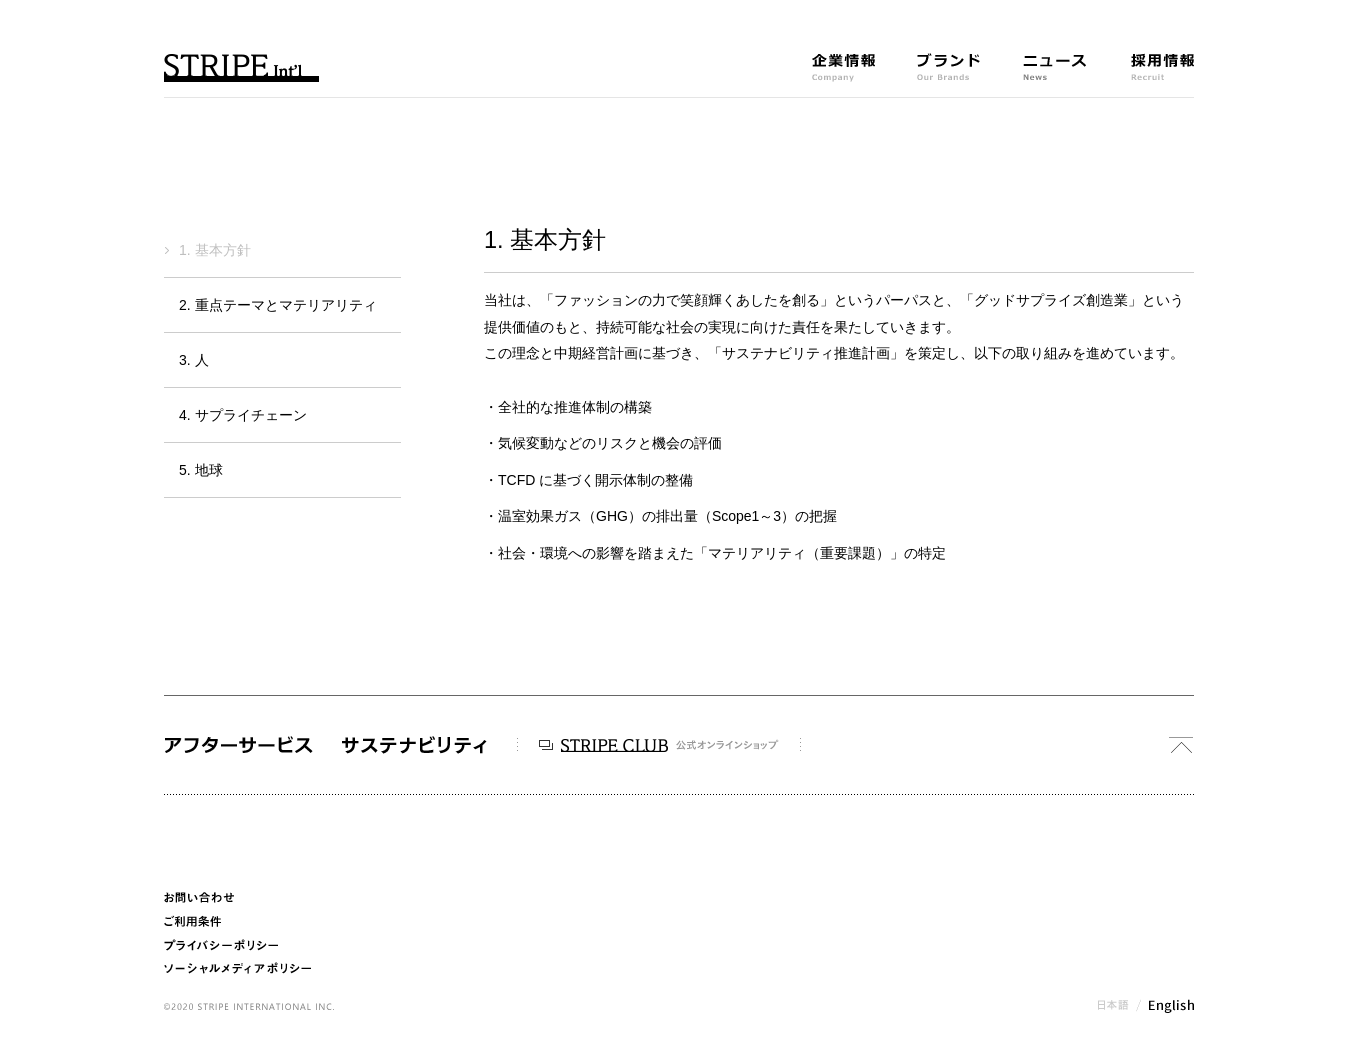 This screenshot has width=1358, height=1052. I want to click on 1. 基本方針, so click(215, 250).